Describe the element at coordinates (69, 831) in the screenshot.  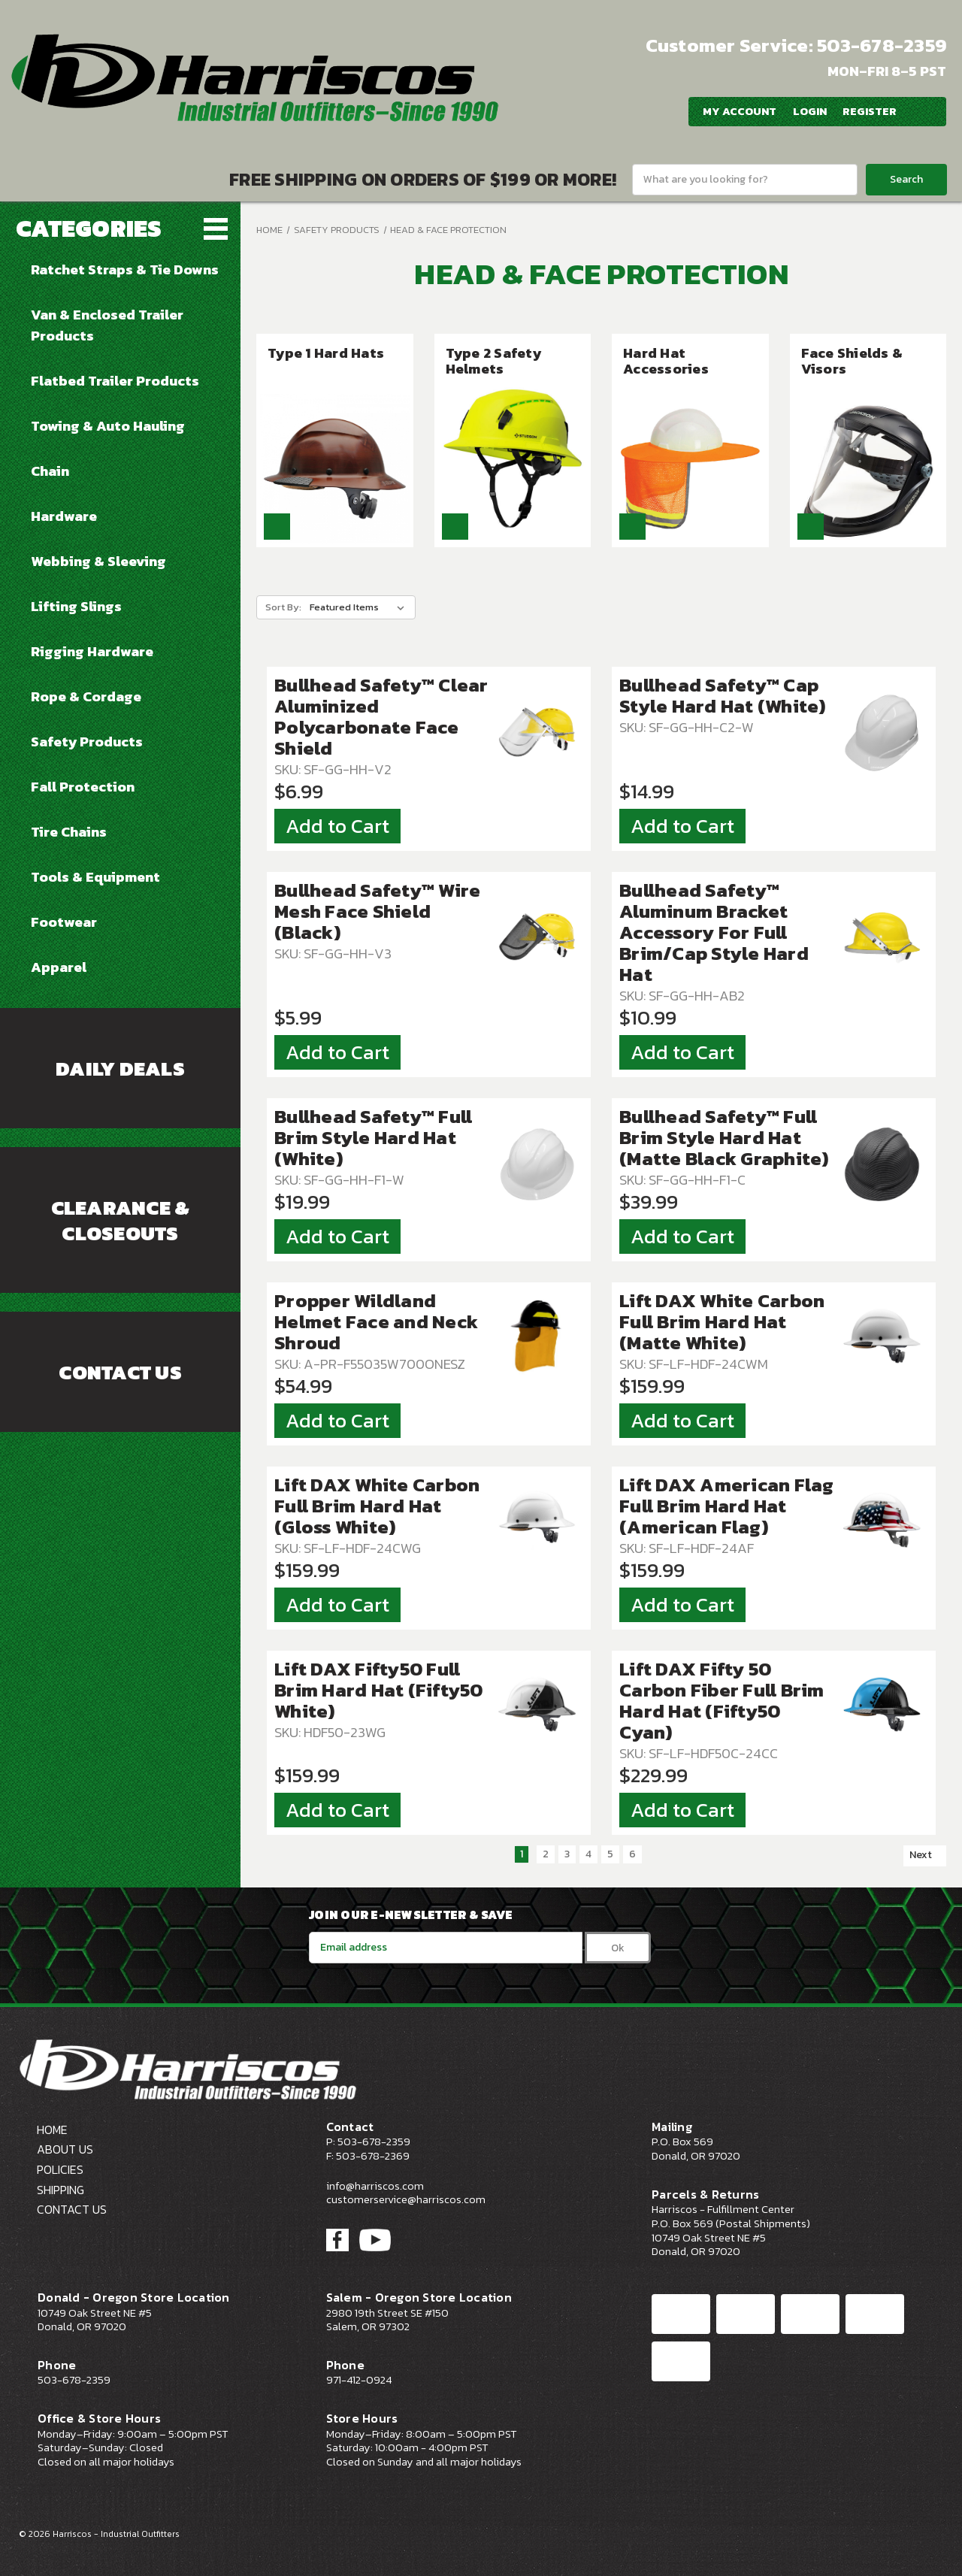
I see `Tire Chains` at that location.